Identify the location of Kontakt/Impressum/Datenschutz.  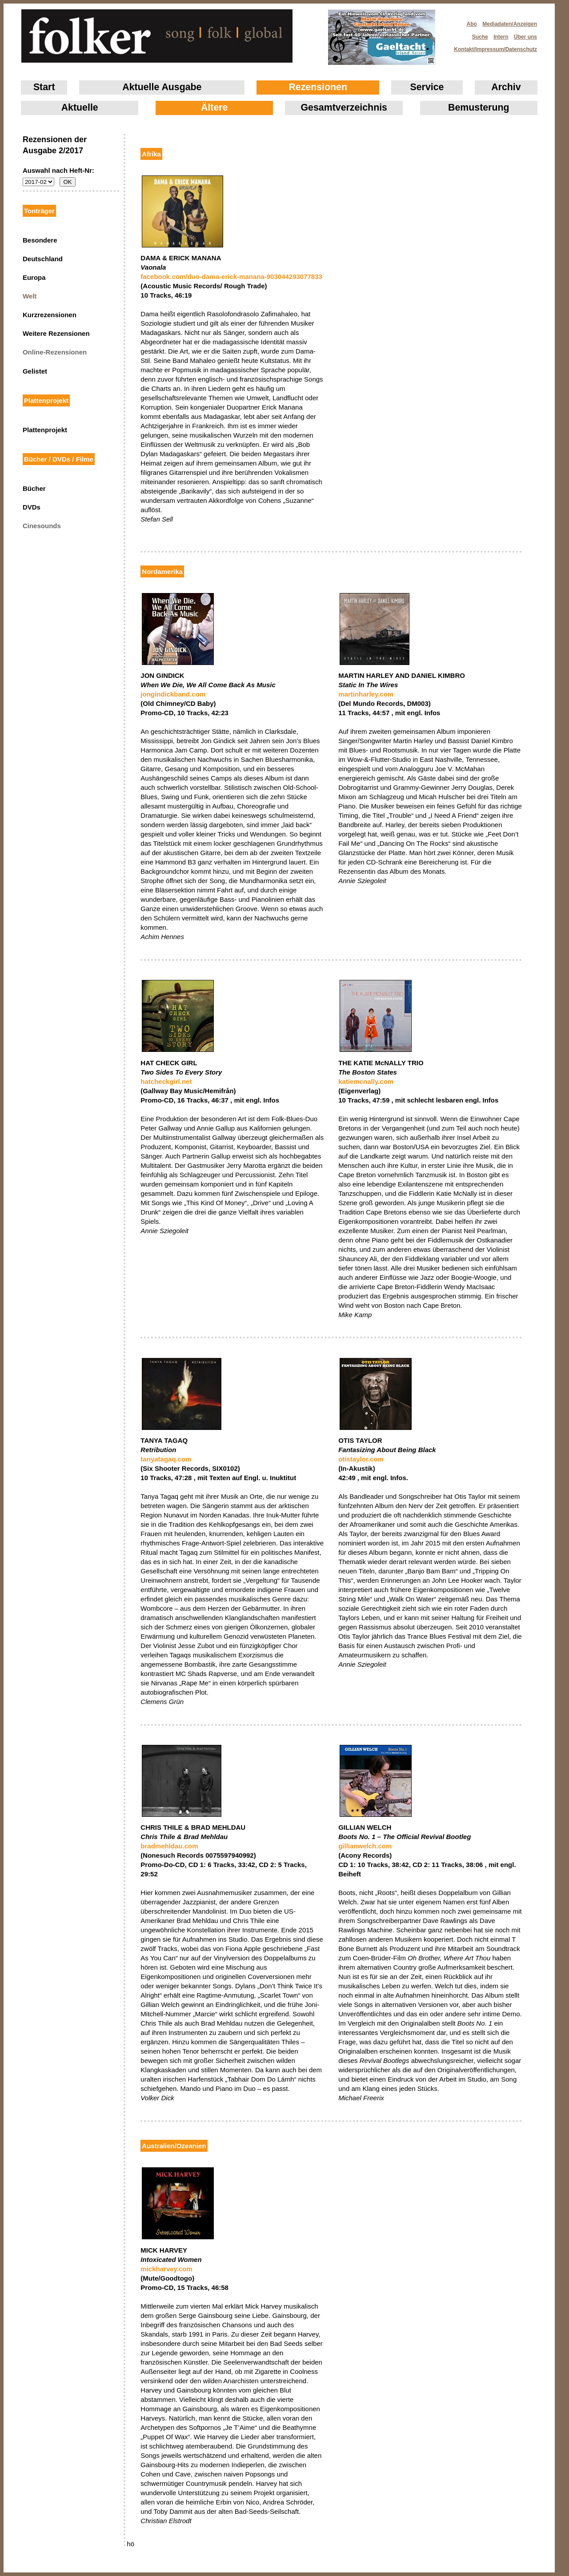
(492, 46).